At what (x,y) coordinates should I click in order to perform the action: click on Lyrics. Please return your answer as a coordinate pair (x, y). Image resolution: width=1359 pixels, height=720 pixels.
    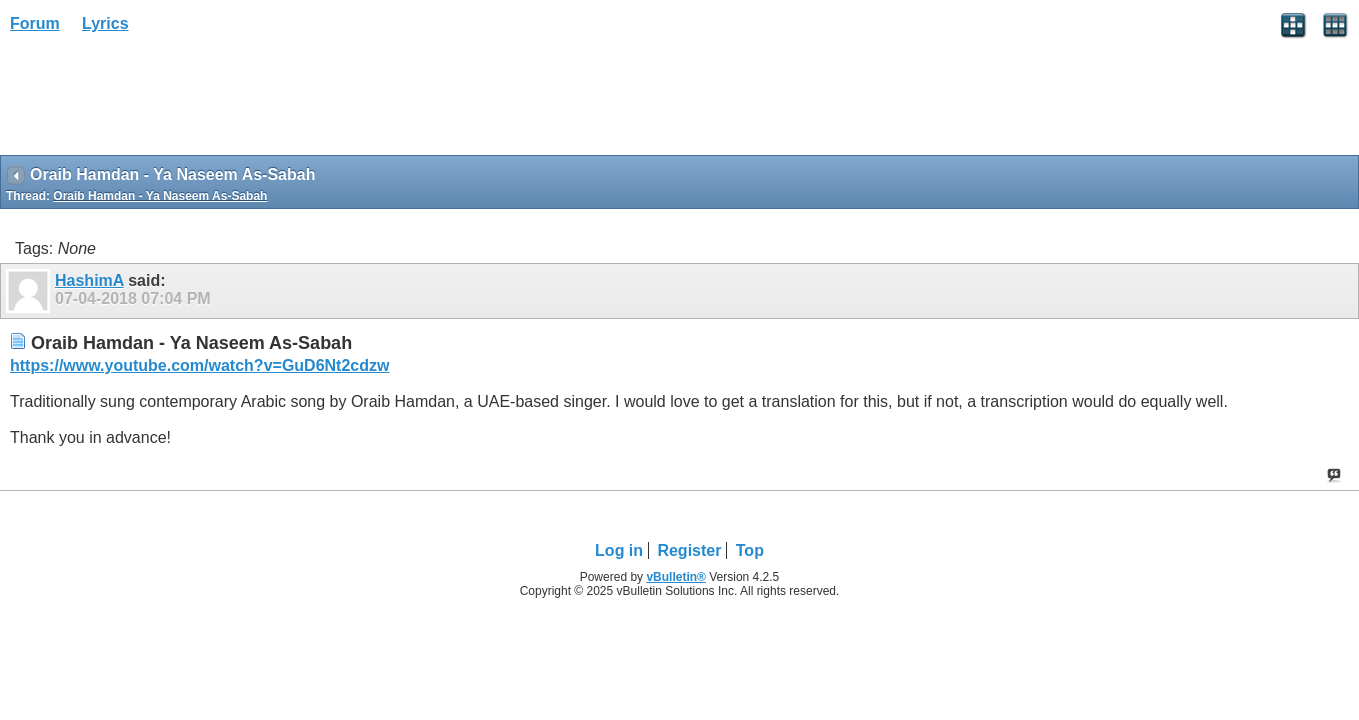
    Looking at the image, I should click on (105, 23).